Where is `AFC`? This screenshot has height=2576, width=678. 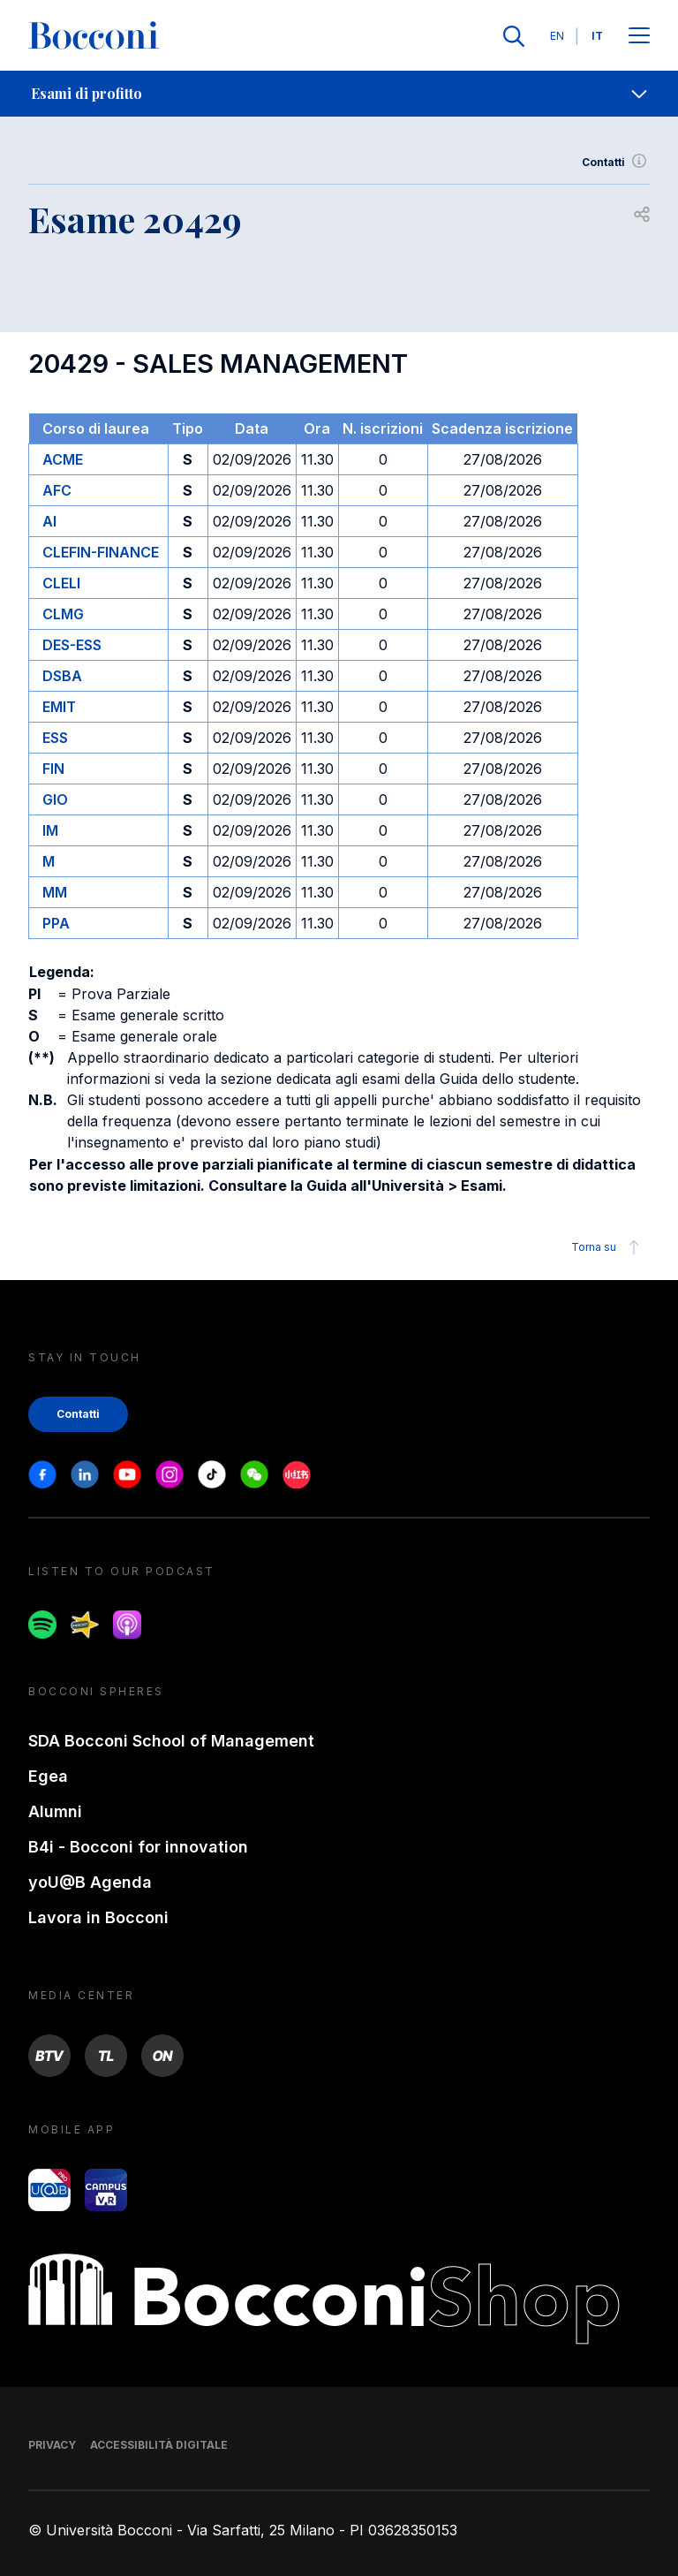 AFC is located at coordinates (57, 490).